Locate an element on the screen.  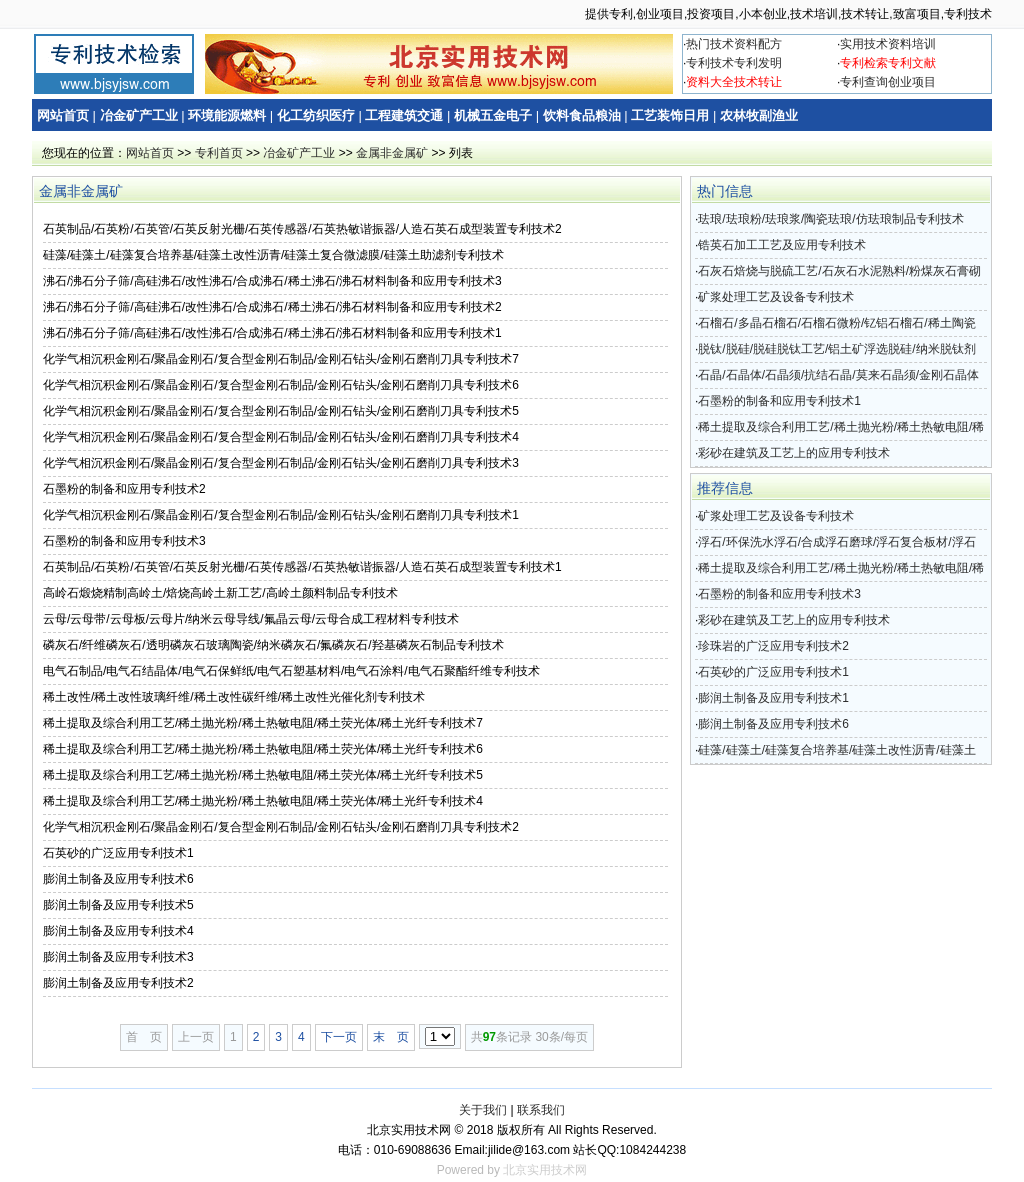
网站首页 is located at coordinates (63, 115).